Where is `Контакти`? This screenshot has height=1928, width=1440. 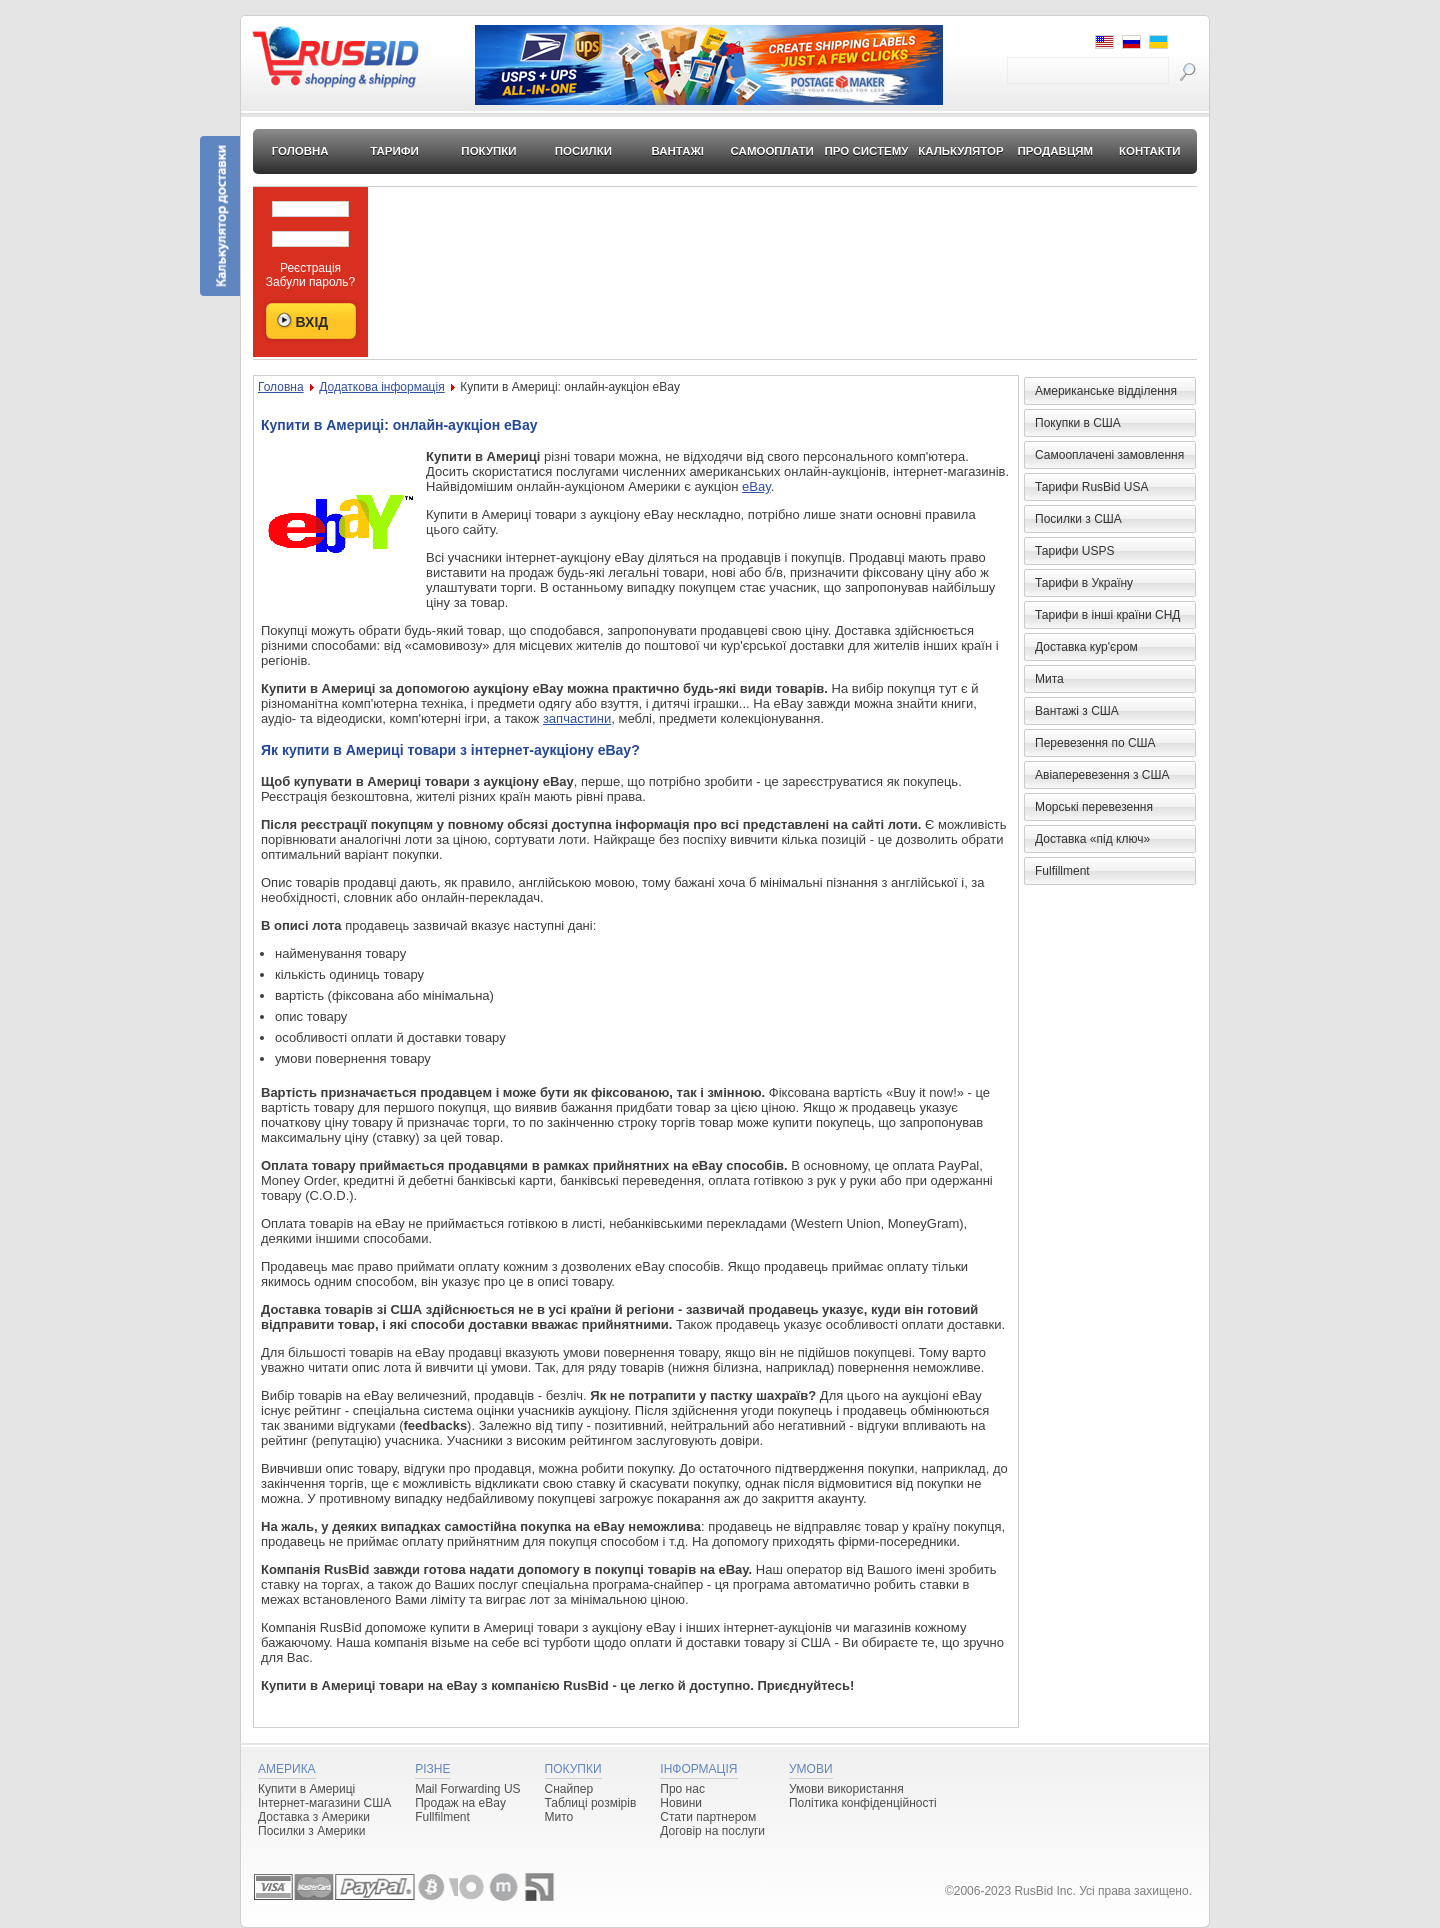
Контакти is located at coordinates (1149, 151).